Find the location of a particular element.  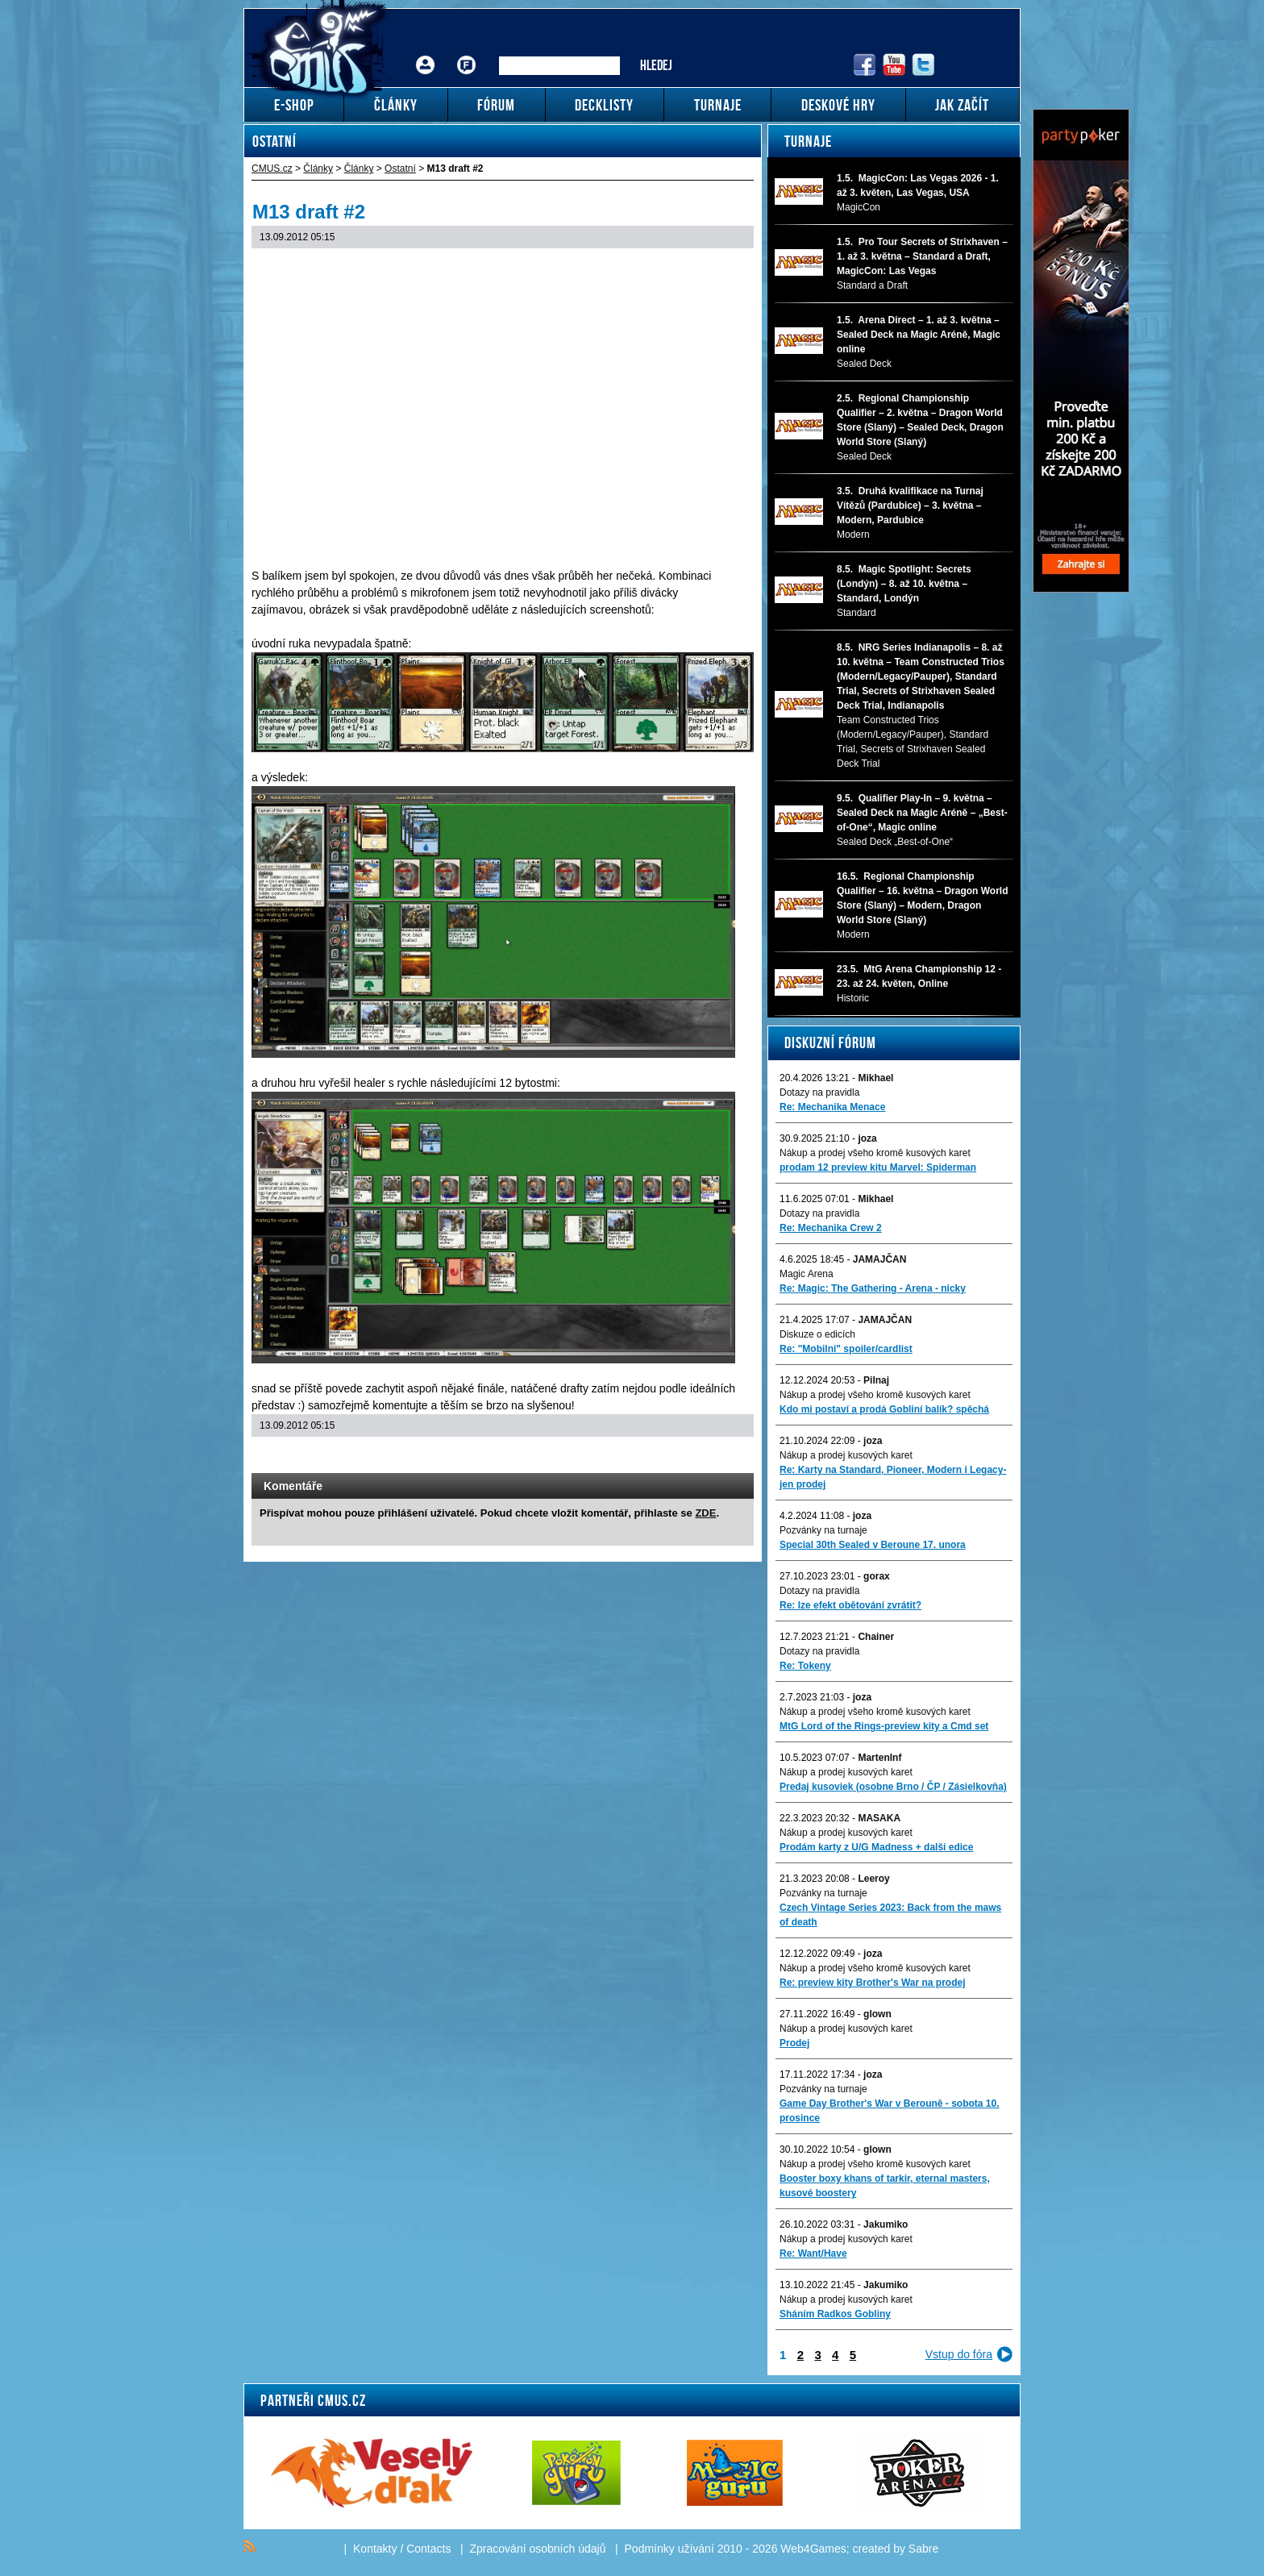

prodam 12 preview kitu Marvel: Spiderman is located at coordinates (878, 1167).